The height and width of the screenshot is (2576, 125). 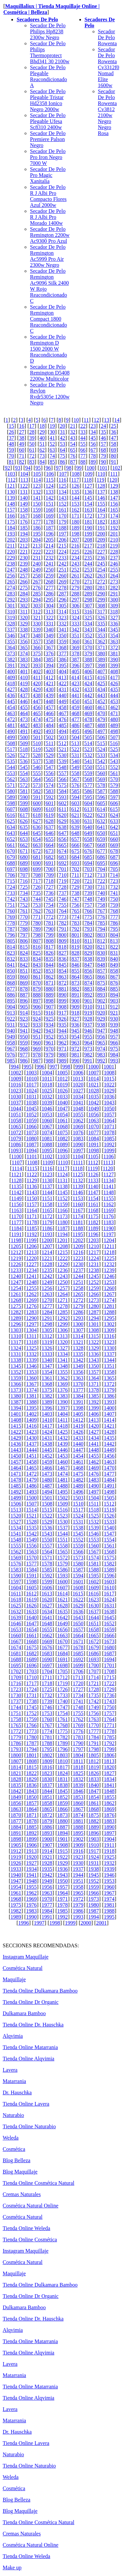 What do you see at coordinates (93, 1671) in the screenshot?
I see `1707` at bounding box center [93, 1671].